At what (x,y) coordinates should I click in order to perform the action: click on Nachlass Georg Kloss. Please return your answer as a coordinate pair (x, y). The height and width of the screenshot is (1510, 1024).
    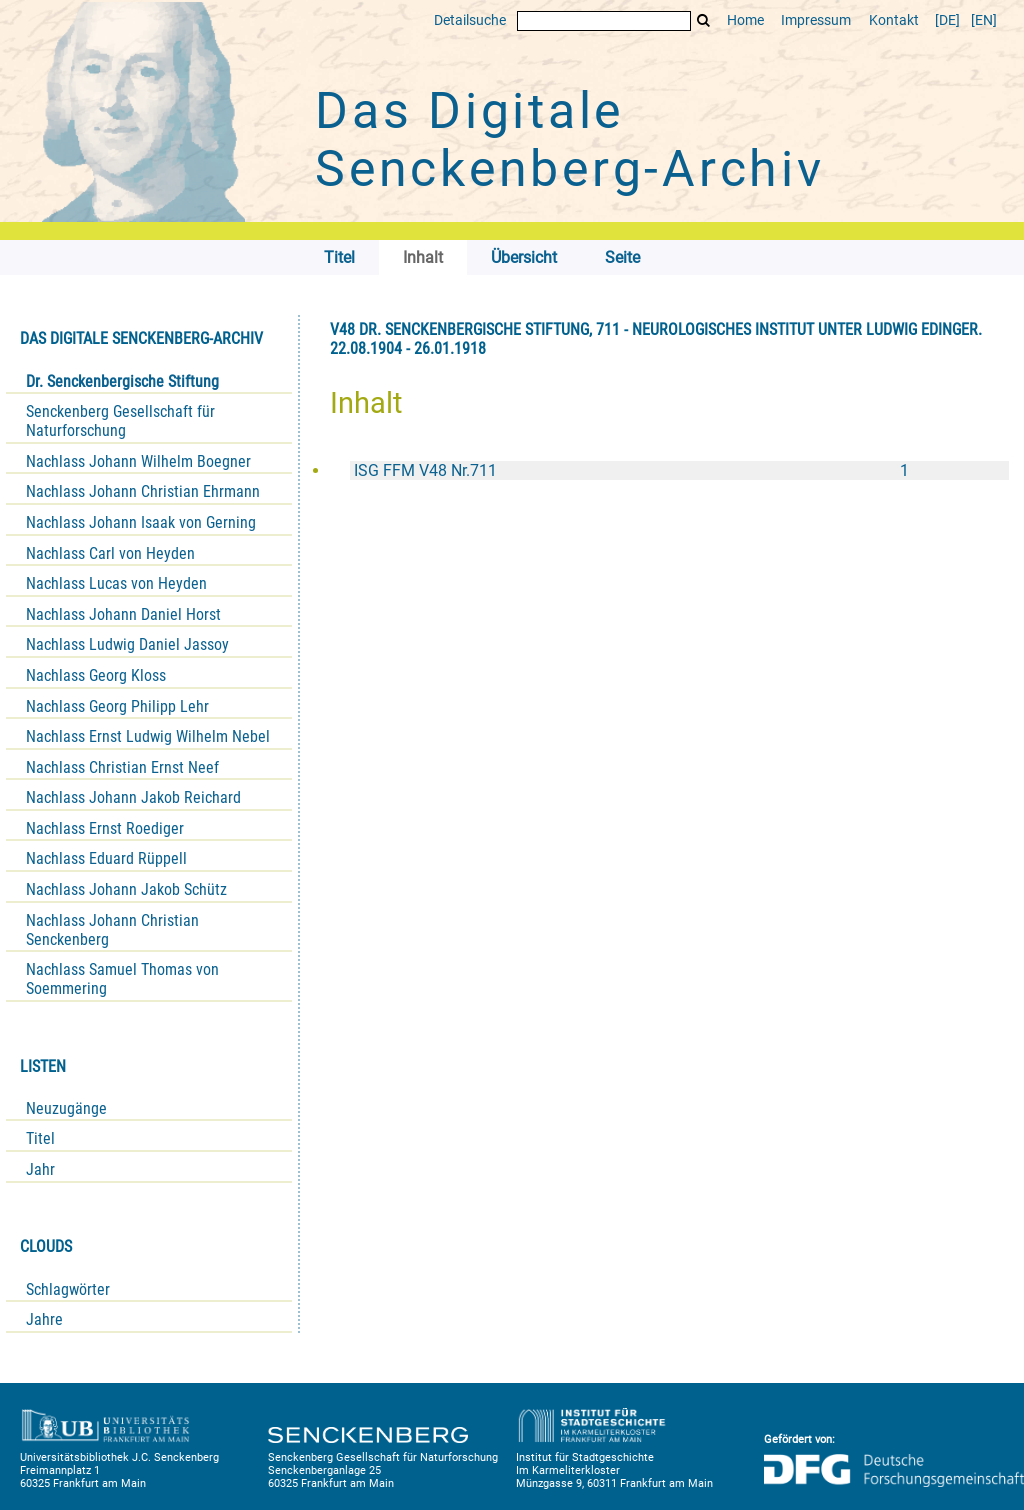
    Looking at the image, I should click on (96, 675).